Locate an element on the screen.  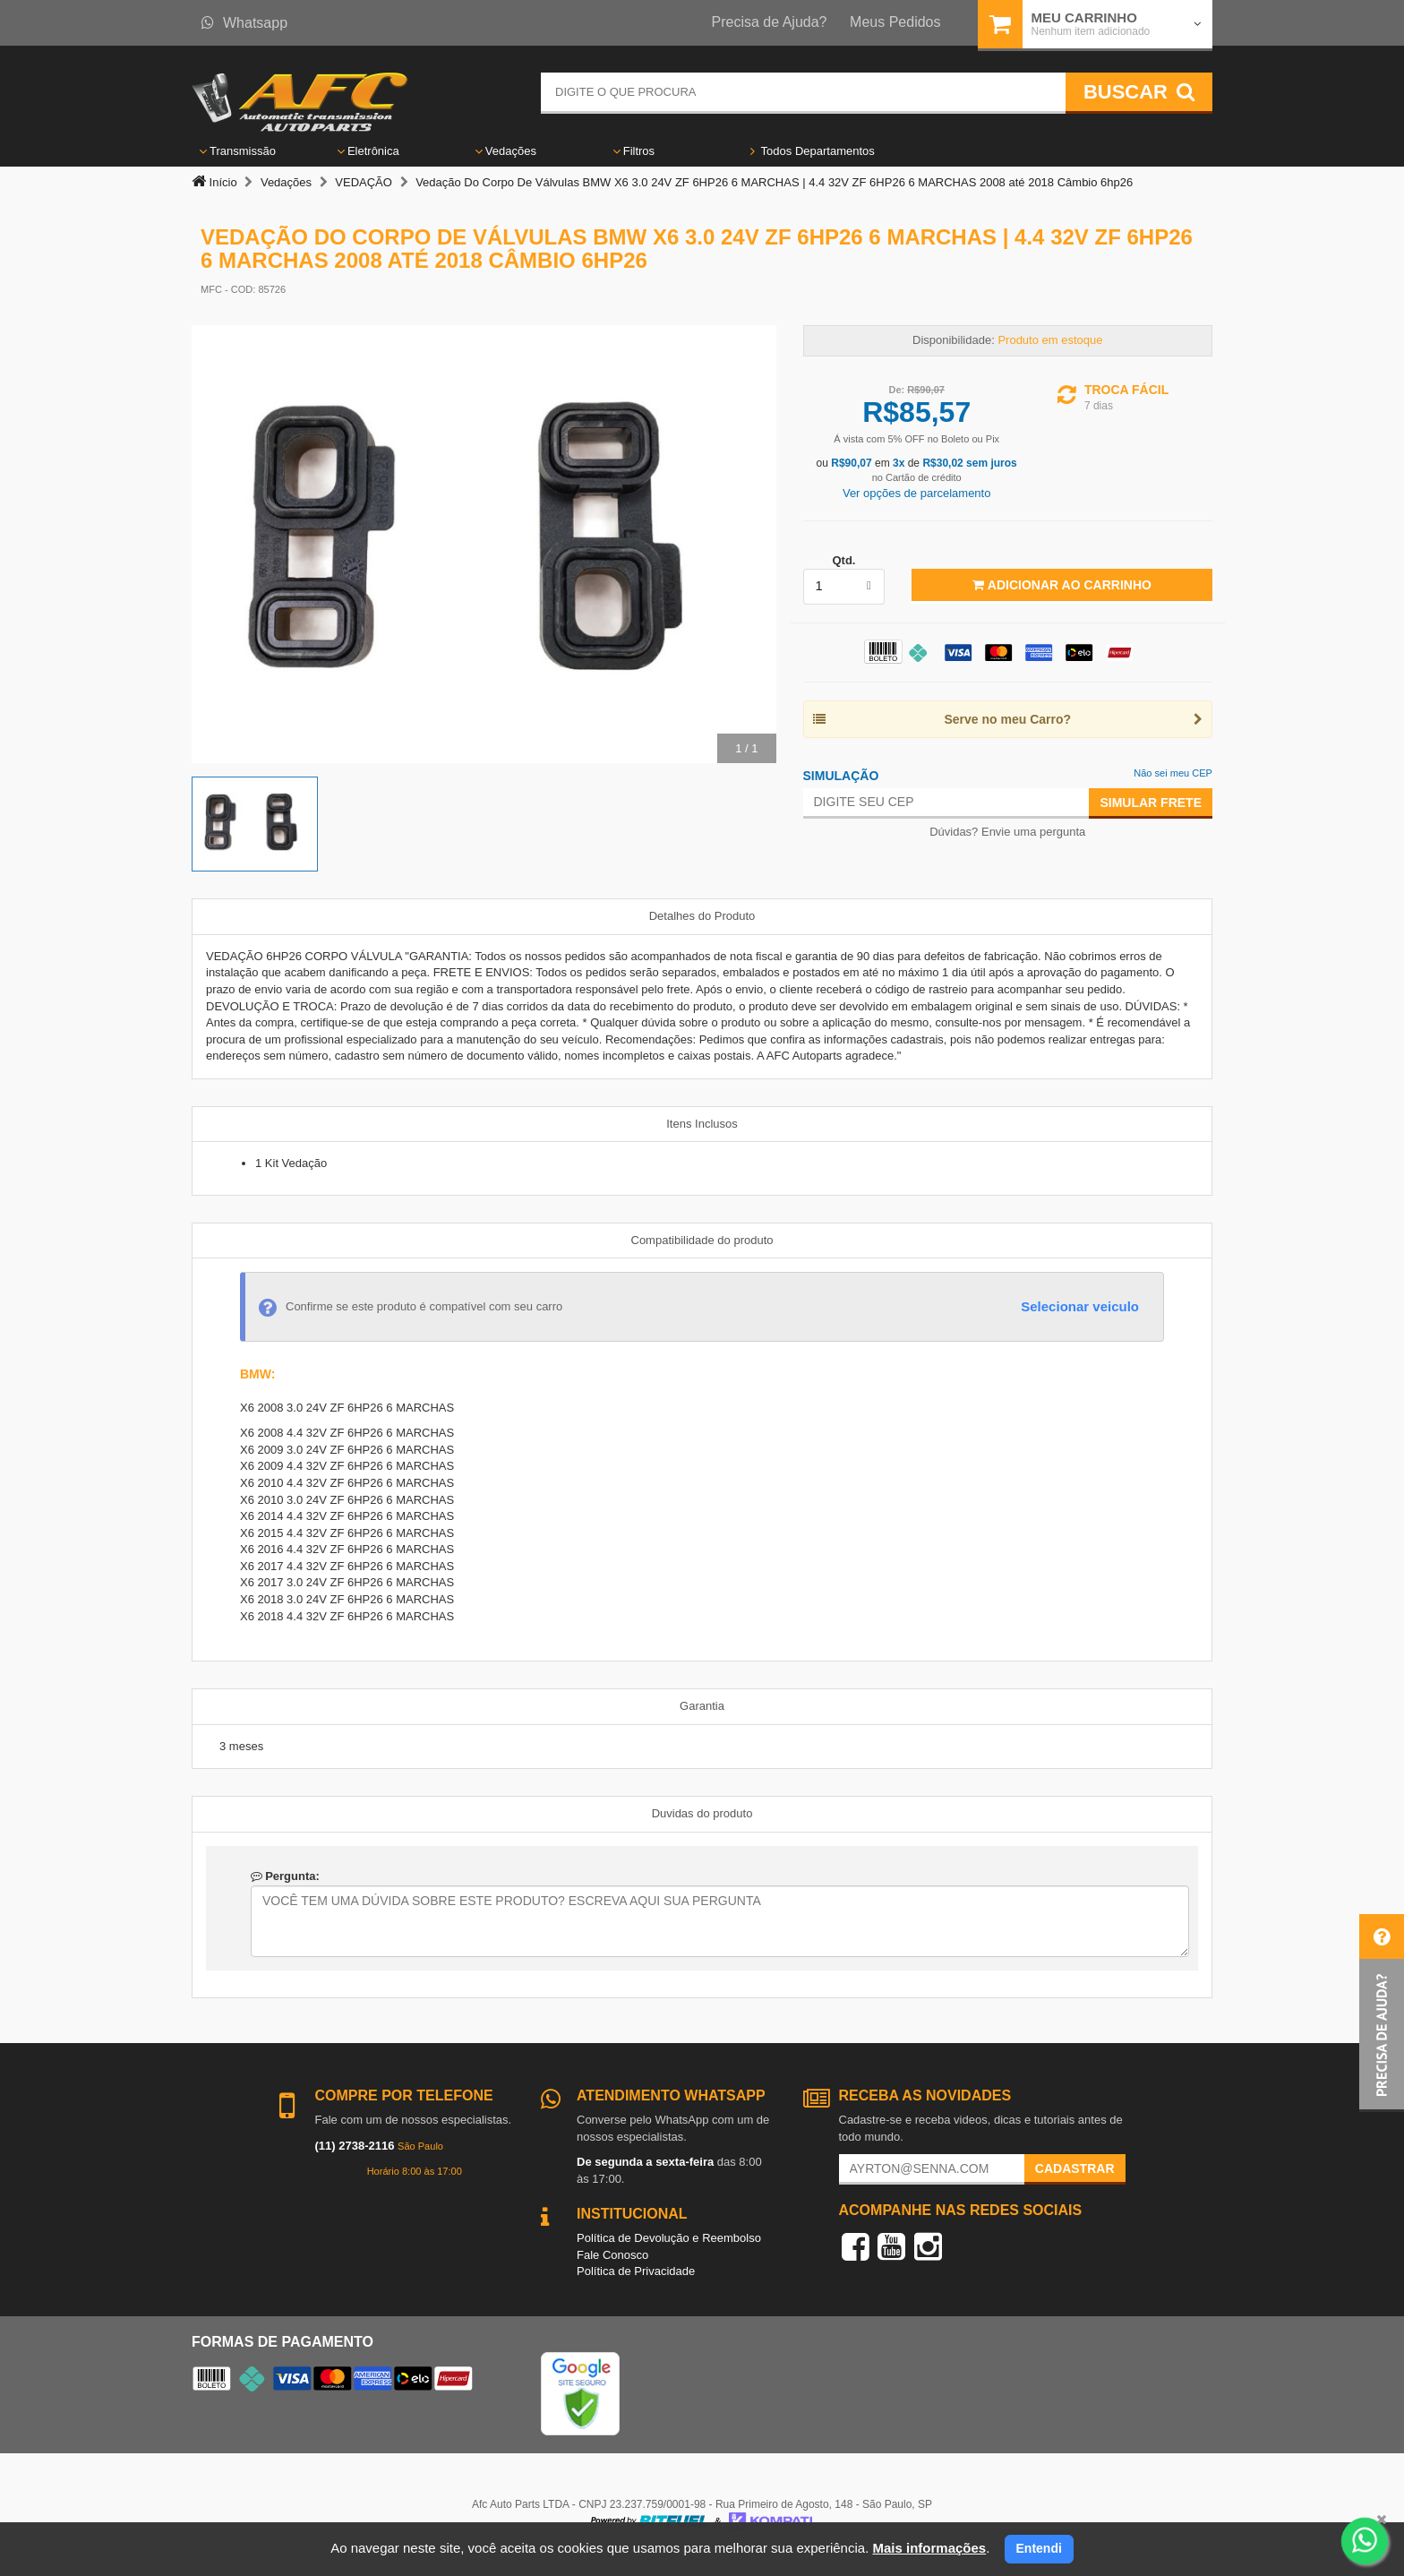
Política de Devolução e Reembolso is located at coordinates (669, 2238).